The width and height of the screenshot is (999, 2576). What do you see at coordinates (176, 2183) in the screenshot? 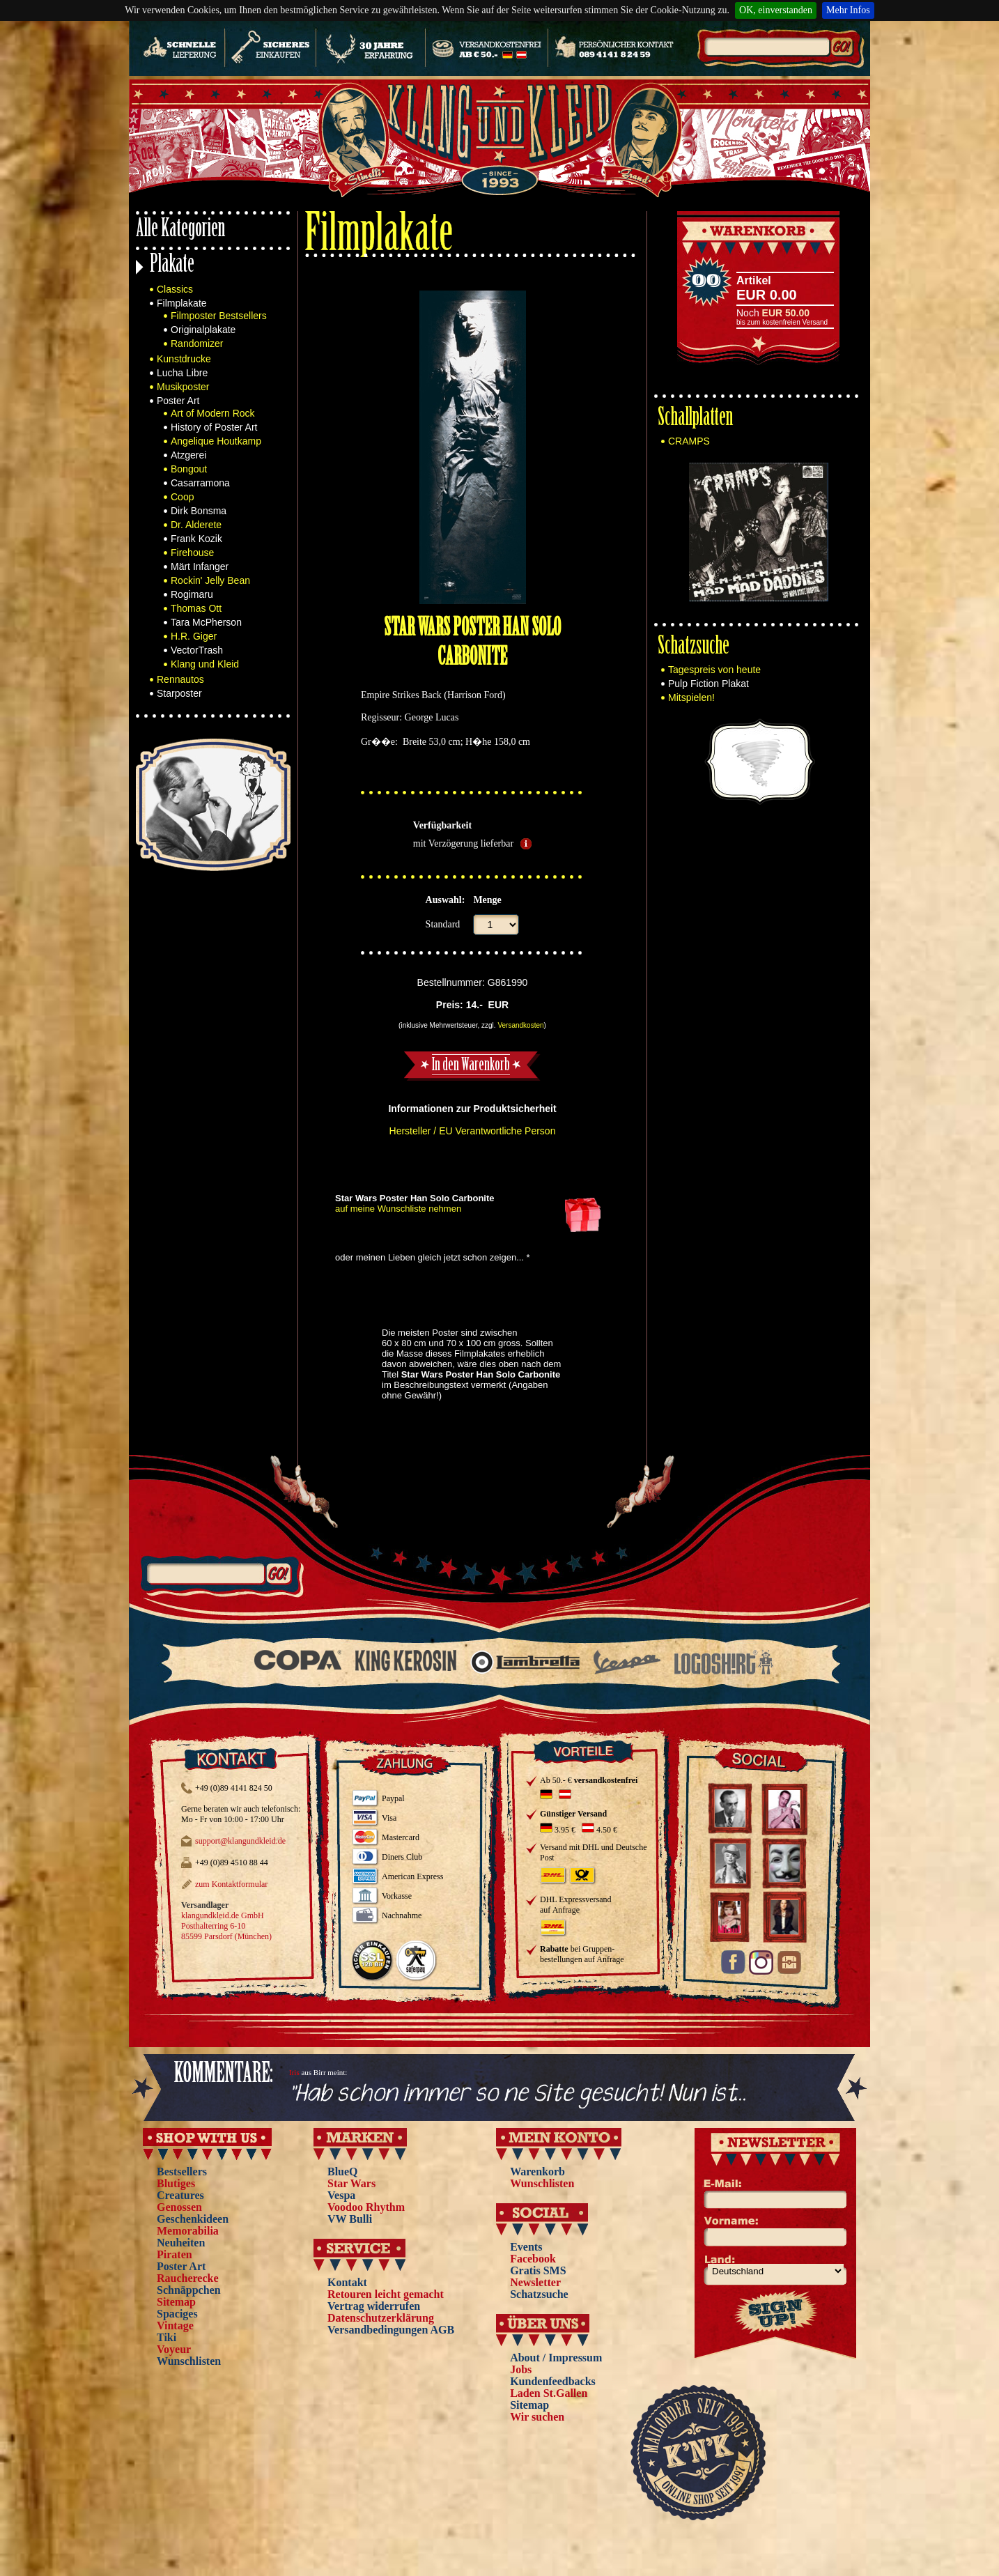
I see `Blutiges` at bounding box center [176, 2183].